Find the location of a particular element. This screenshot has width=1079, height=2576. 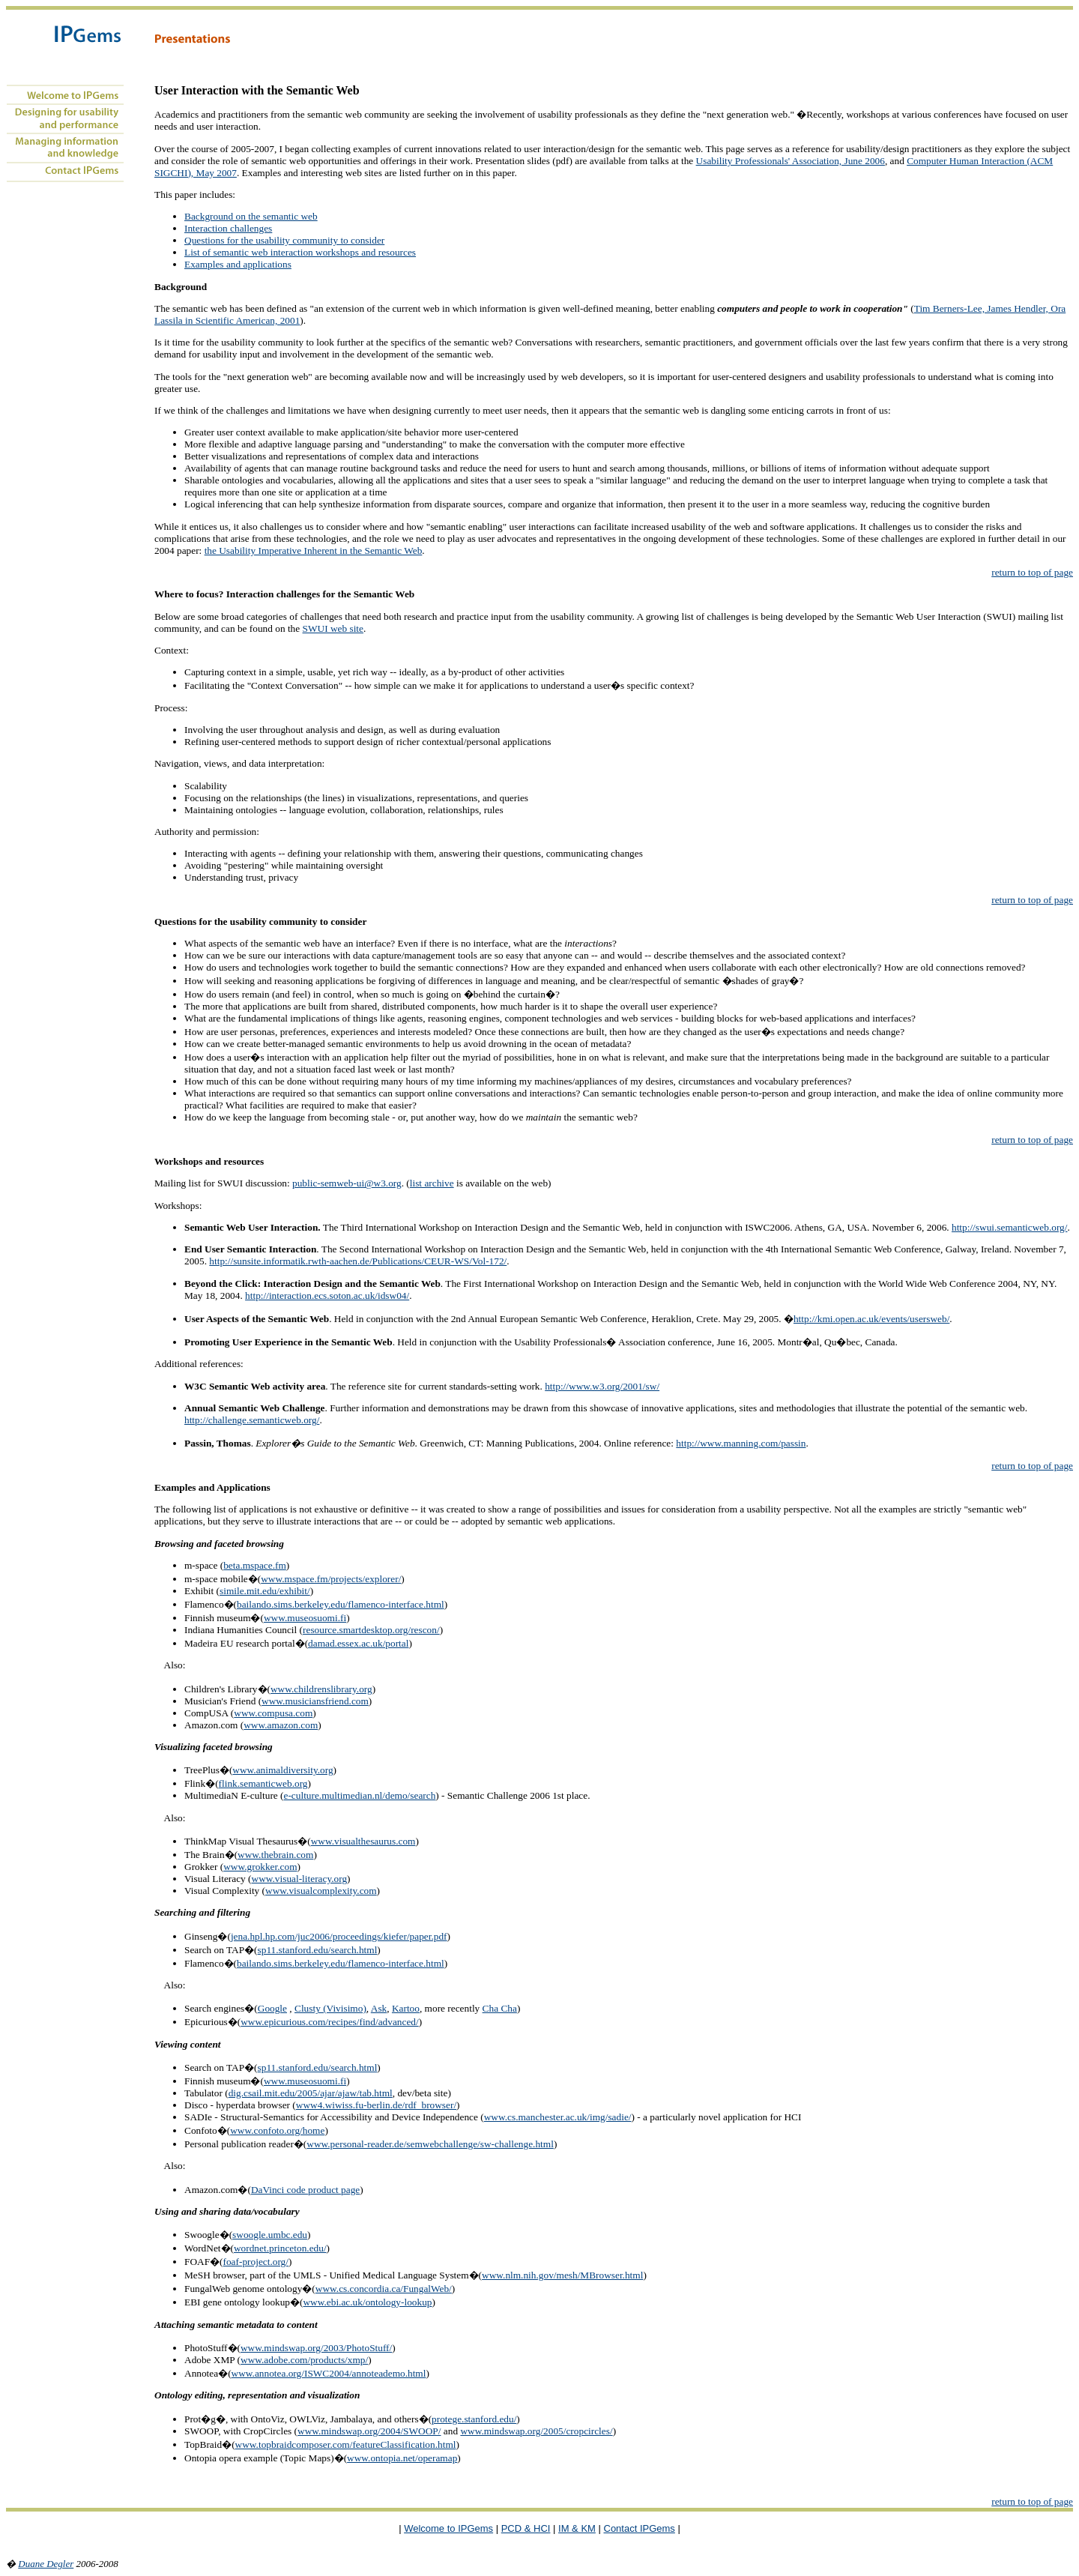

www.mspace.fm/projects/explorer/ is located at coordinates (331, 1578).